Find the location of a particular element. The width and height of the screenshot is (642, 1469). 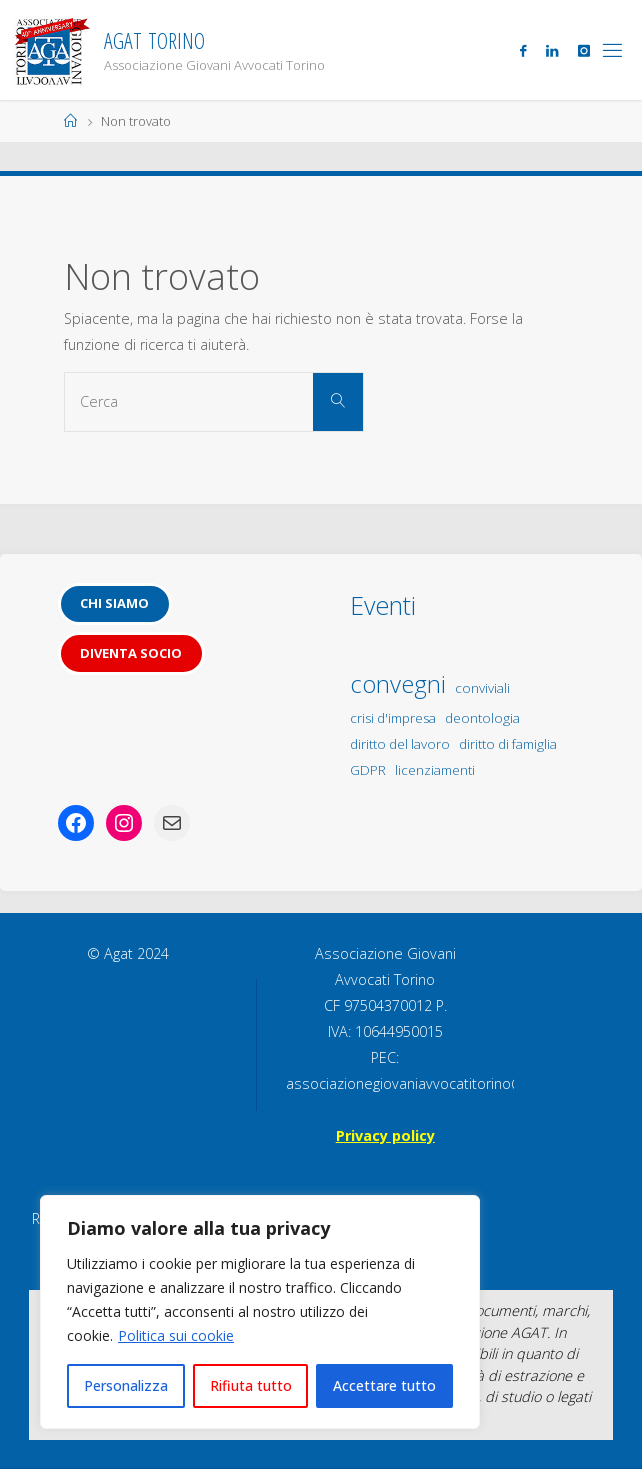

Personalizza is located at coordinates (126, 1385).